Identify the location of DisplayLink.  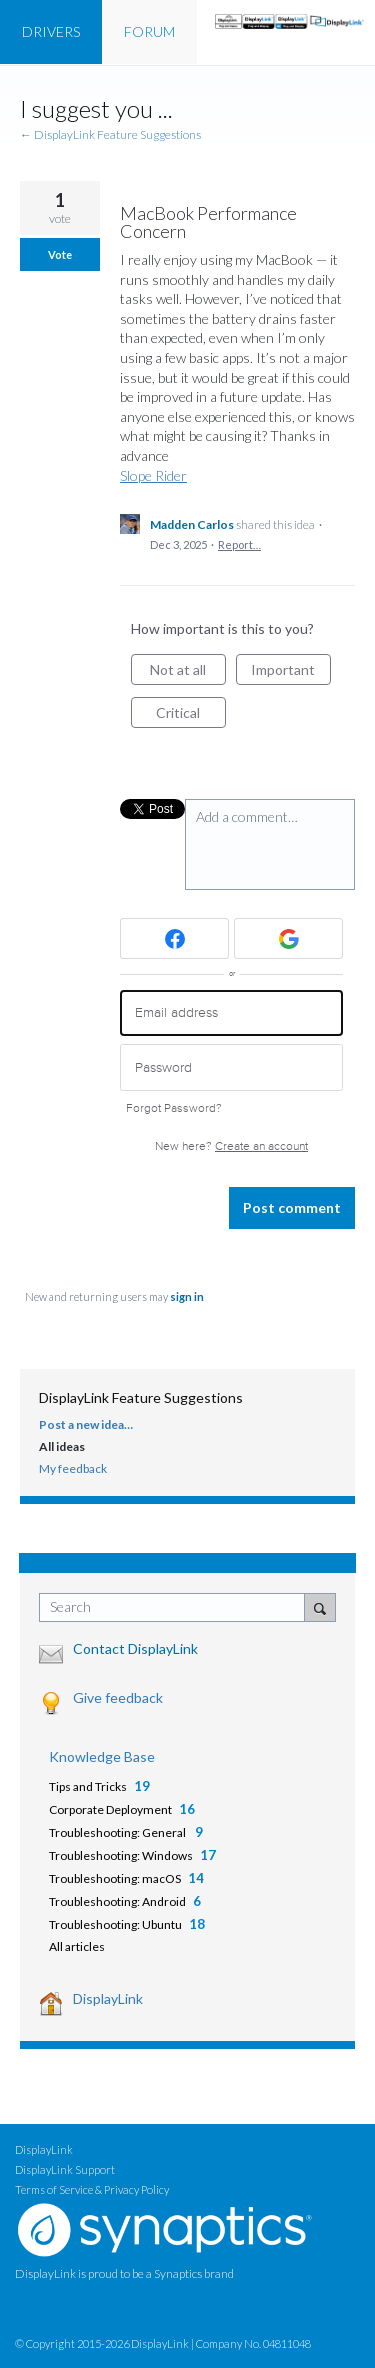
(108, 1998).